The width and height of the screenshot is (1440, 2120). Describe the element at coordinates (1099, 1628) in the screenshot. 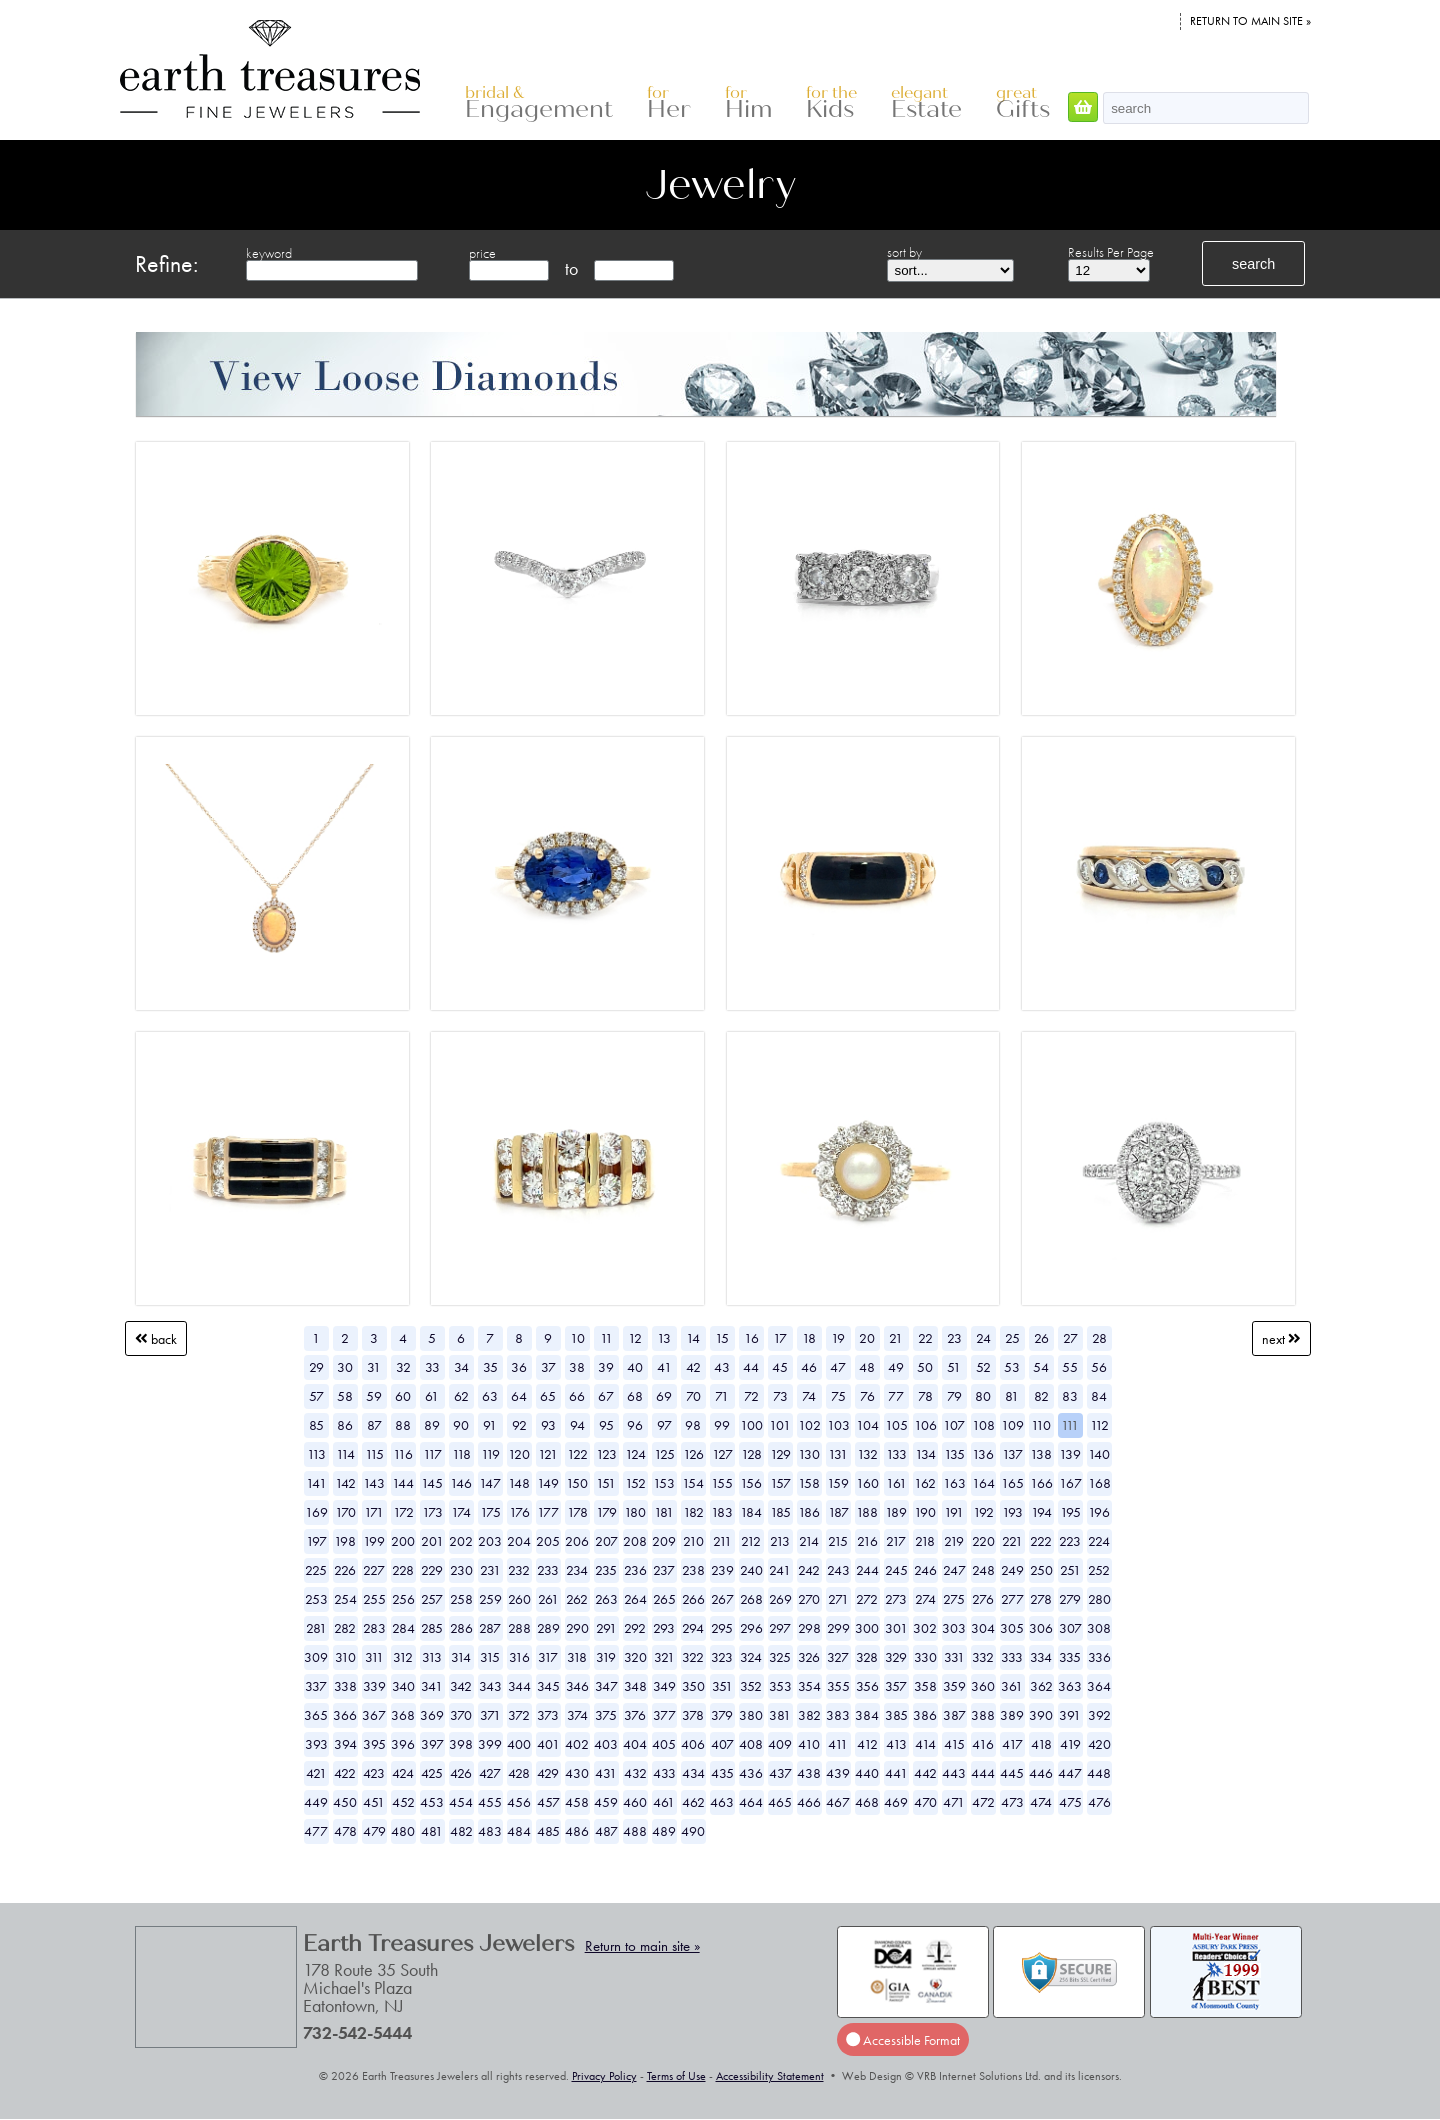

I see `308` at that location.